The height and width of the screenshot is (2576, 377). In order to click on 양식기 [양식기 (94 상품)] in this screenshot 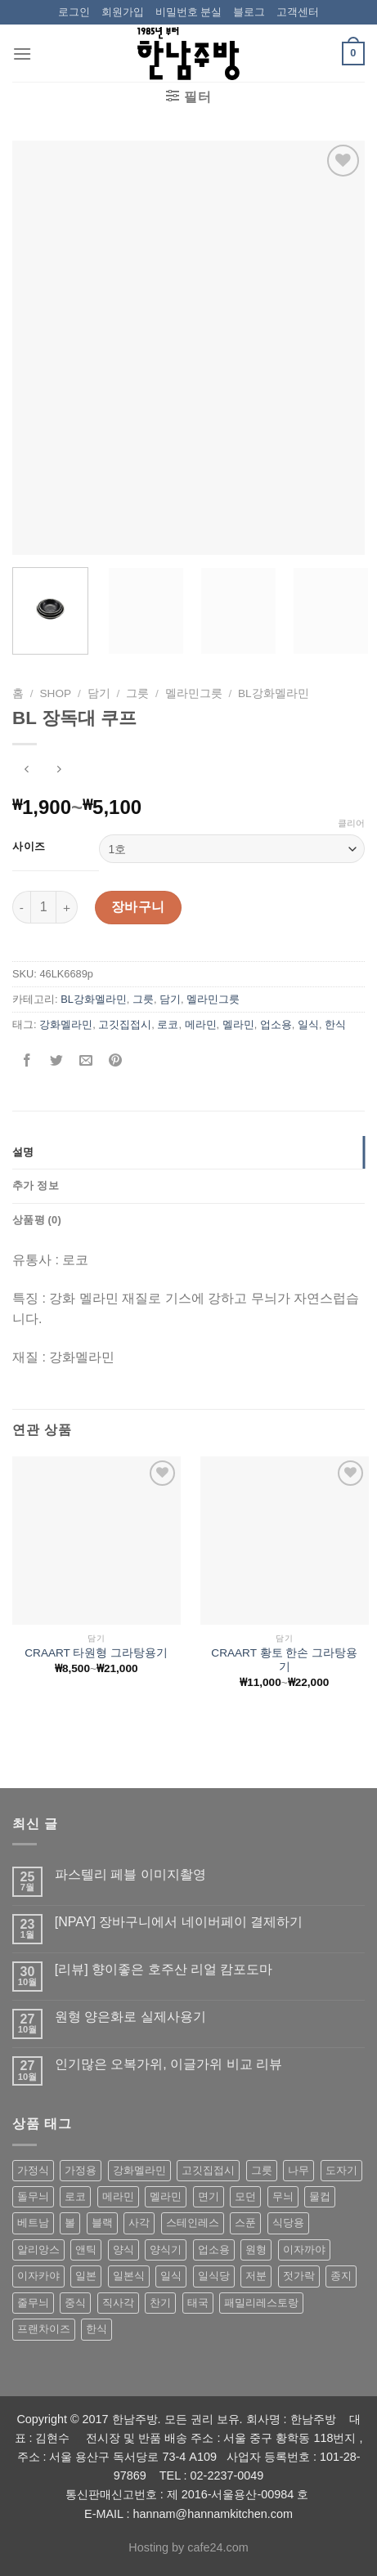, I will do `click(166, 2249)`.